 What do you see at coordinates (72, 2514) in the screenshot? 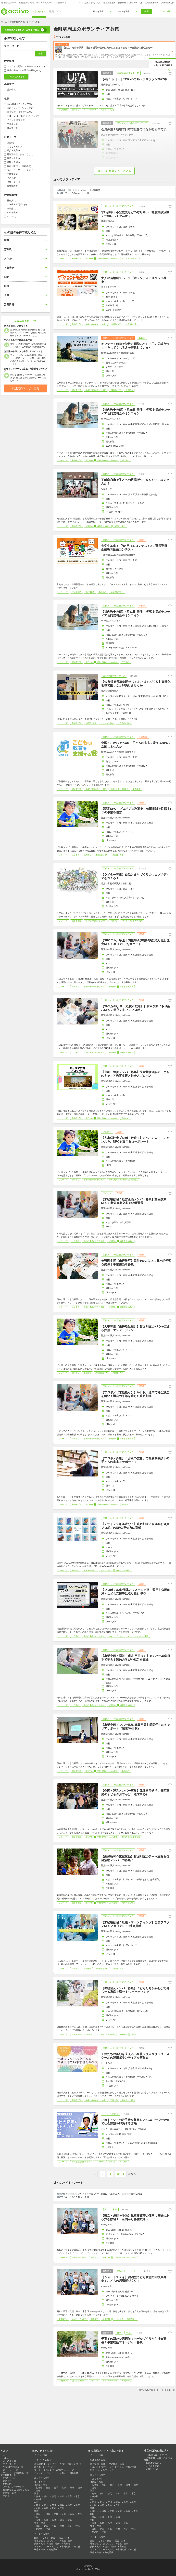
I see `兵庫` at bounding box center [72, 2514].